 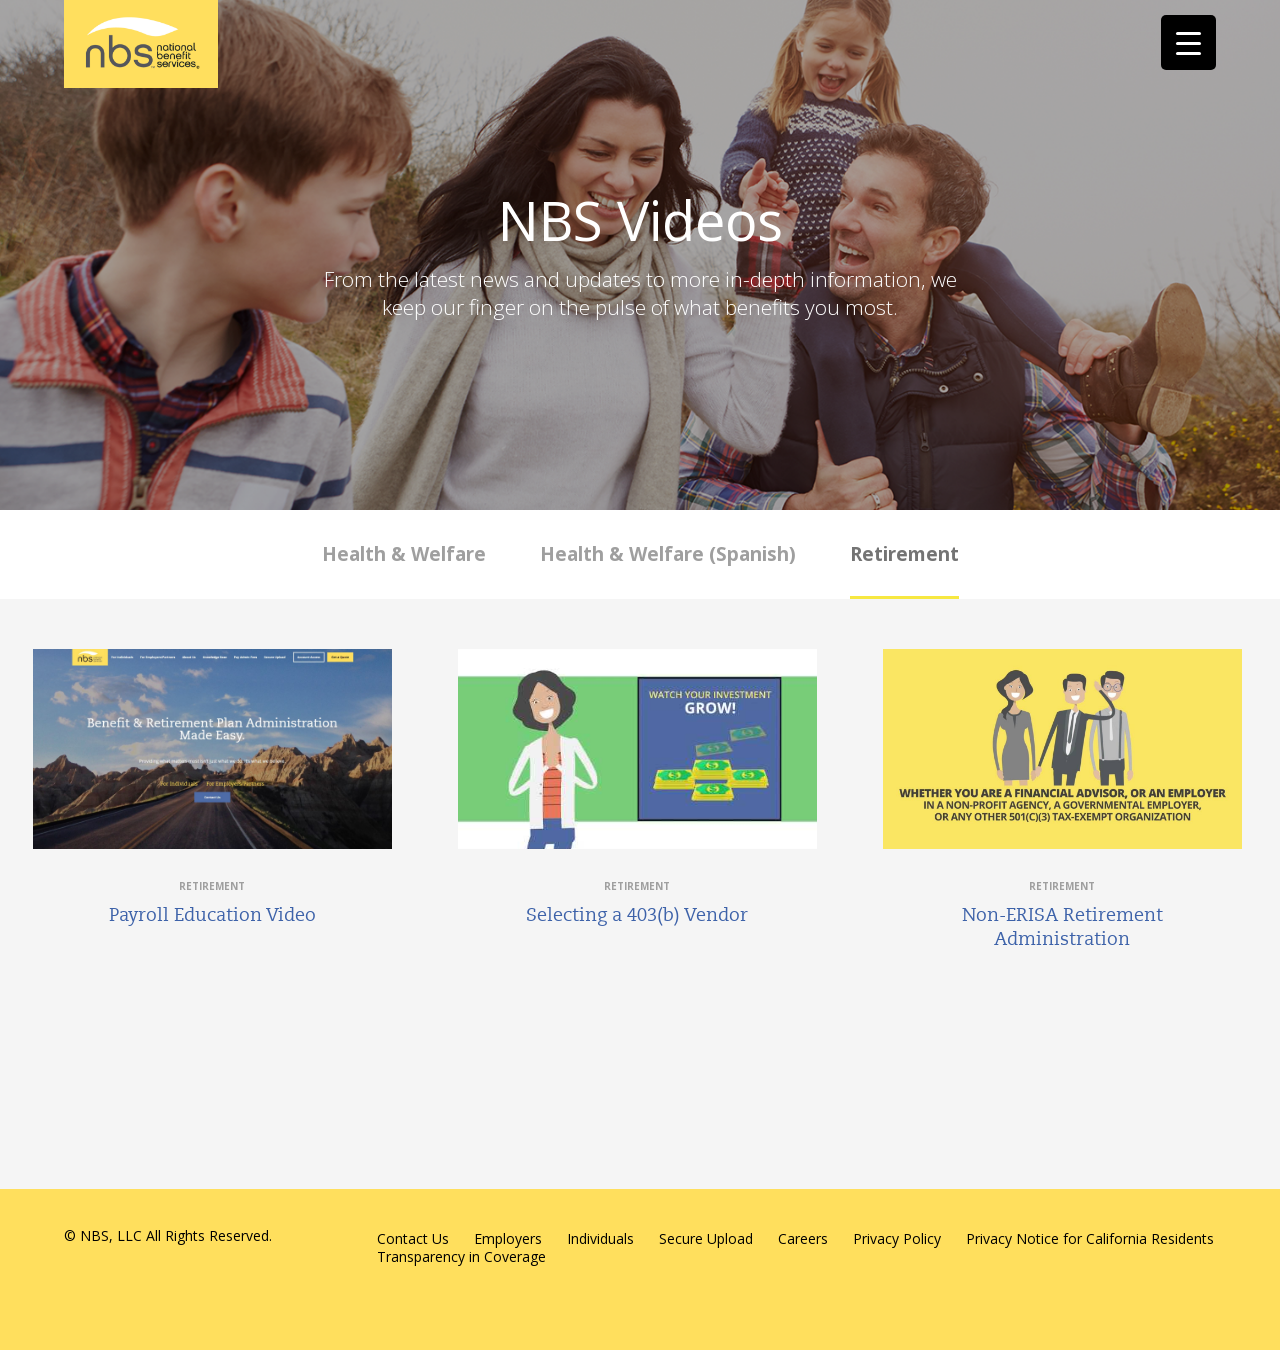 What do you see at coordinates (668, 554) in the screenshot?
I see `Health & Welfare (Spanish)` at bounding box center [668, 554].